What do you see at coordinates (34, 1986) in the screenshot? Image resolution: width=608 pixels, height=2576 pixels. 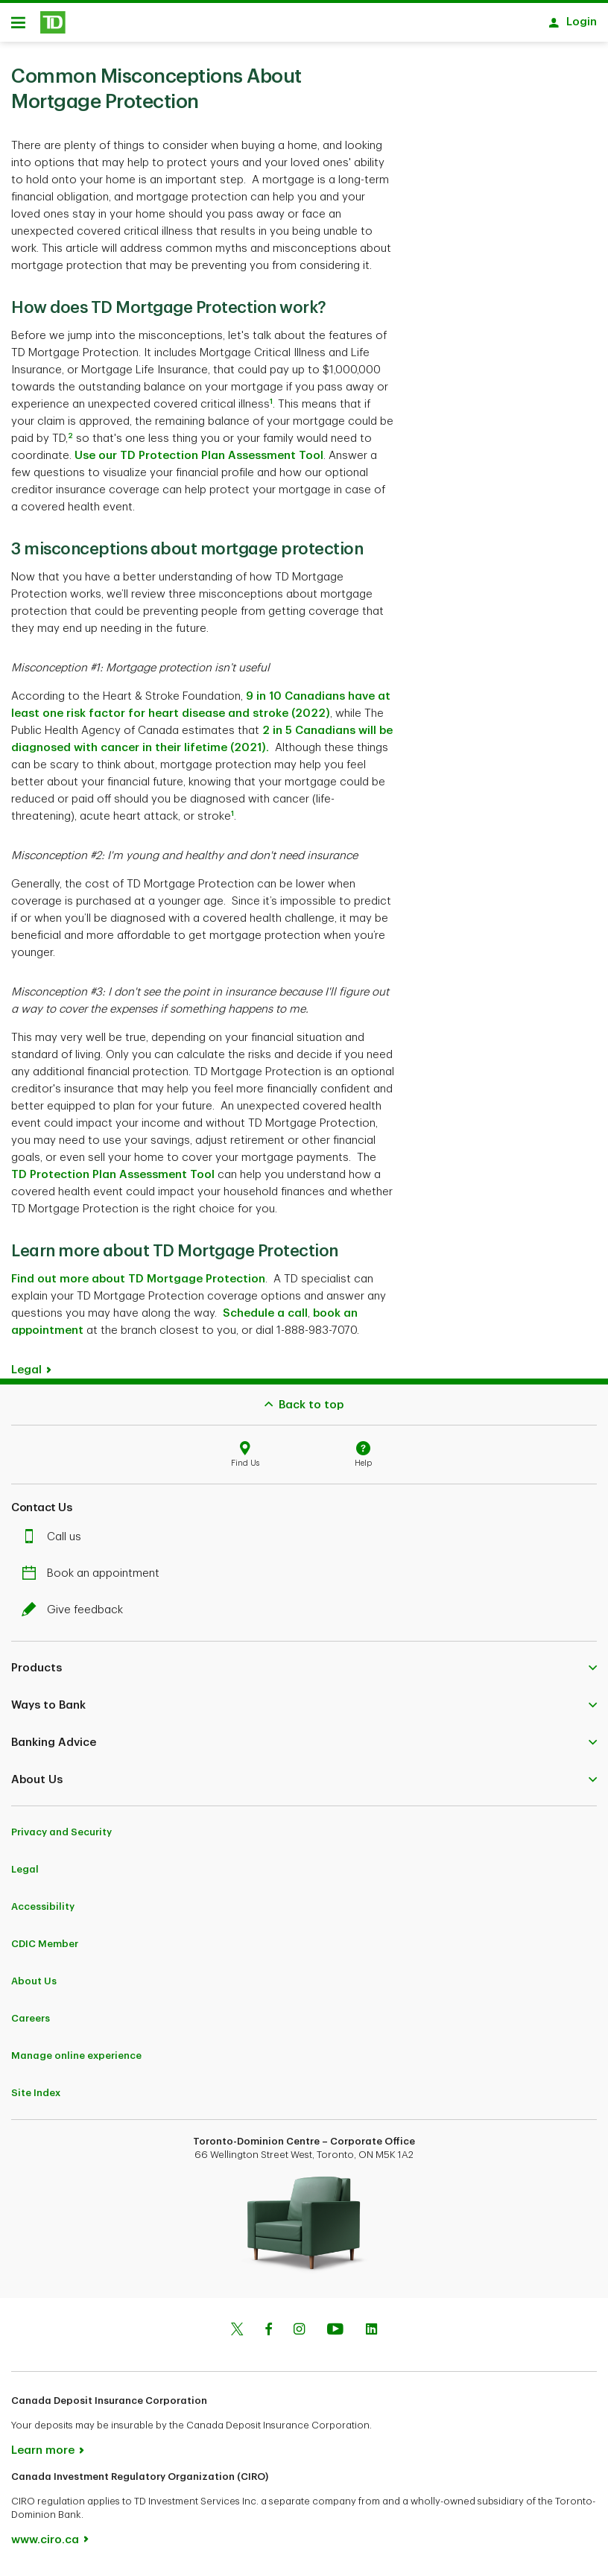 I see `About Us` at bounding box center [34, 1986].